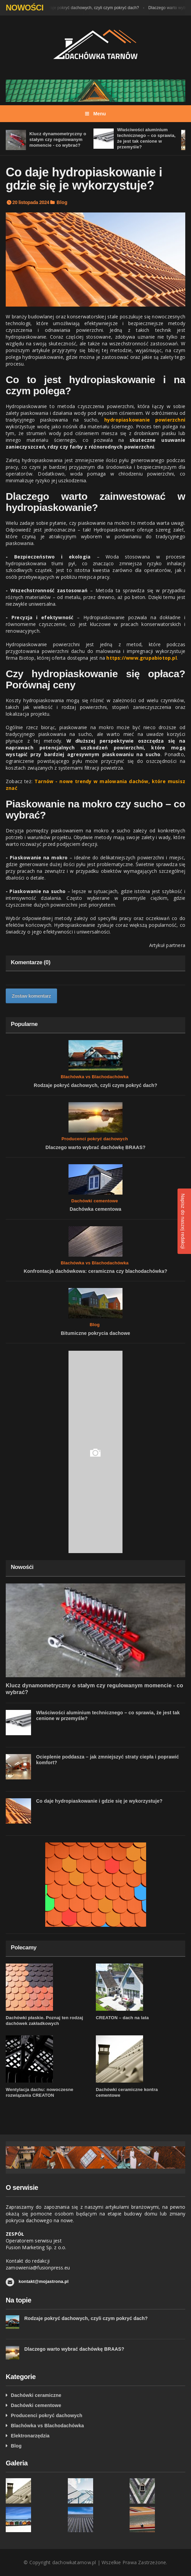  Describe the element at coordinates (36, 2395) in the screenshot. I see `Dachówki ceramiczne` at that location.